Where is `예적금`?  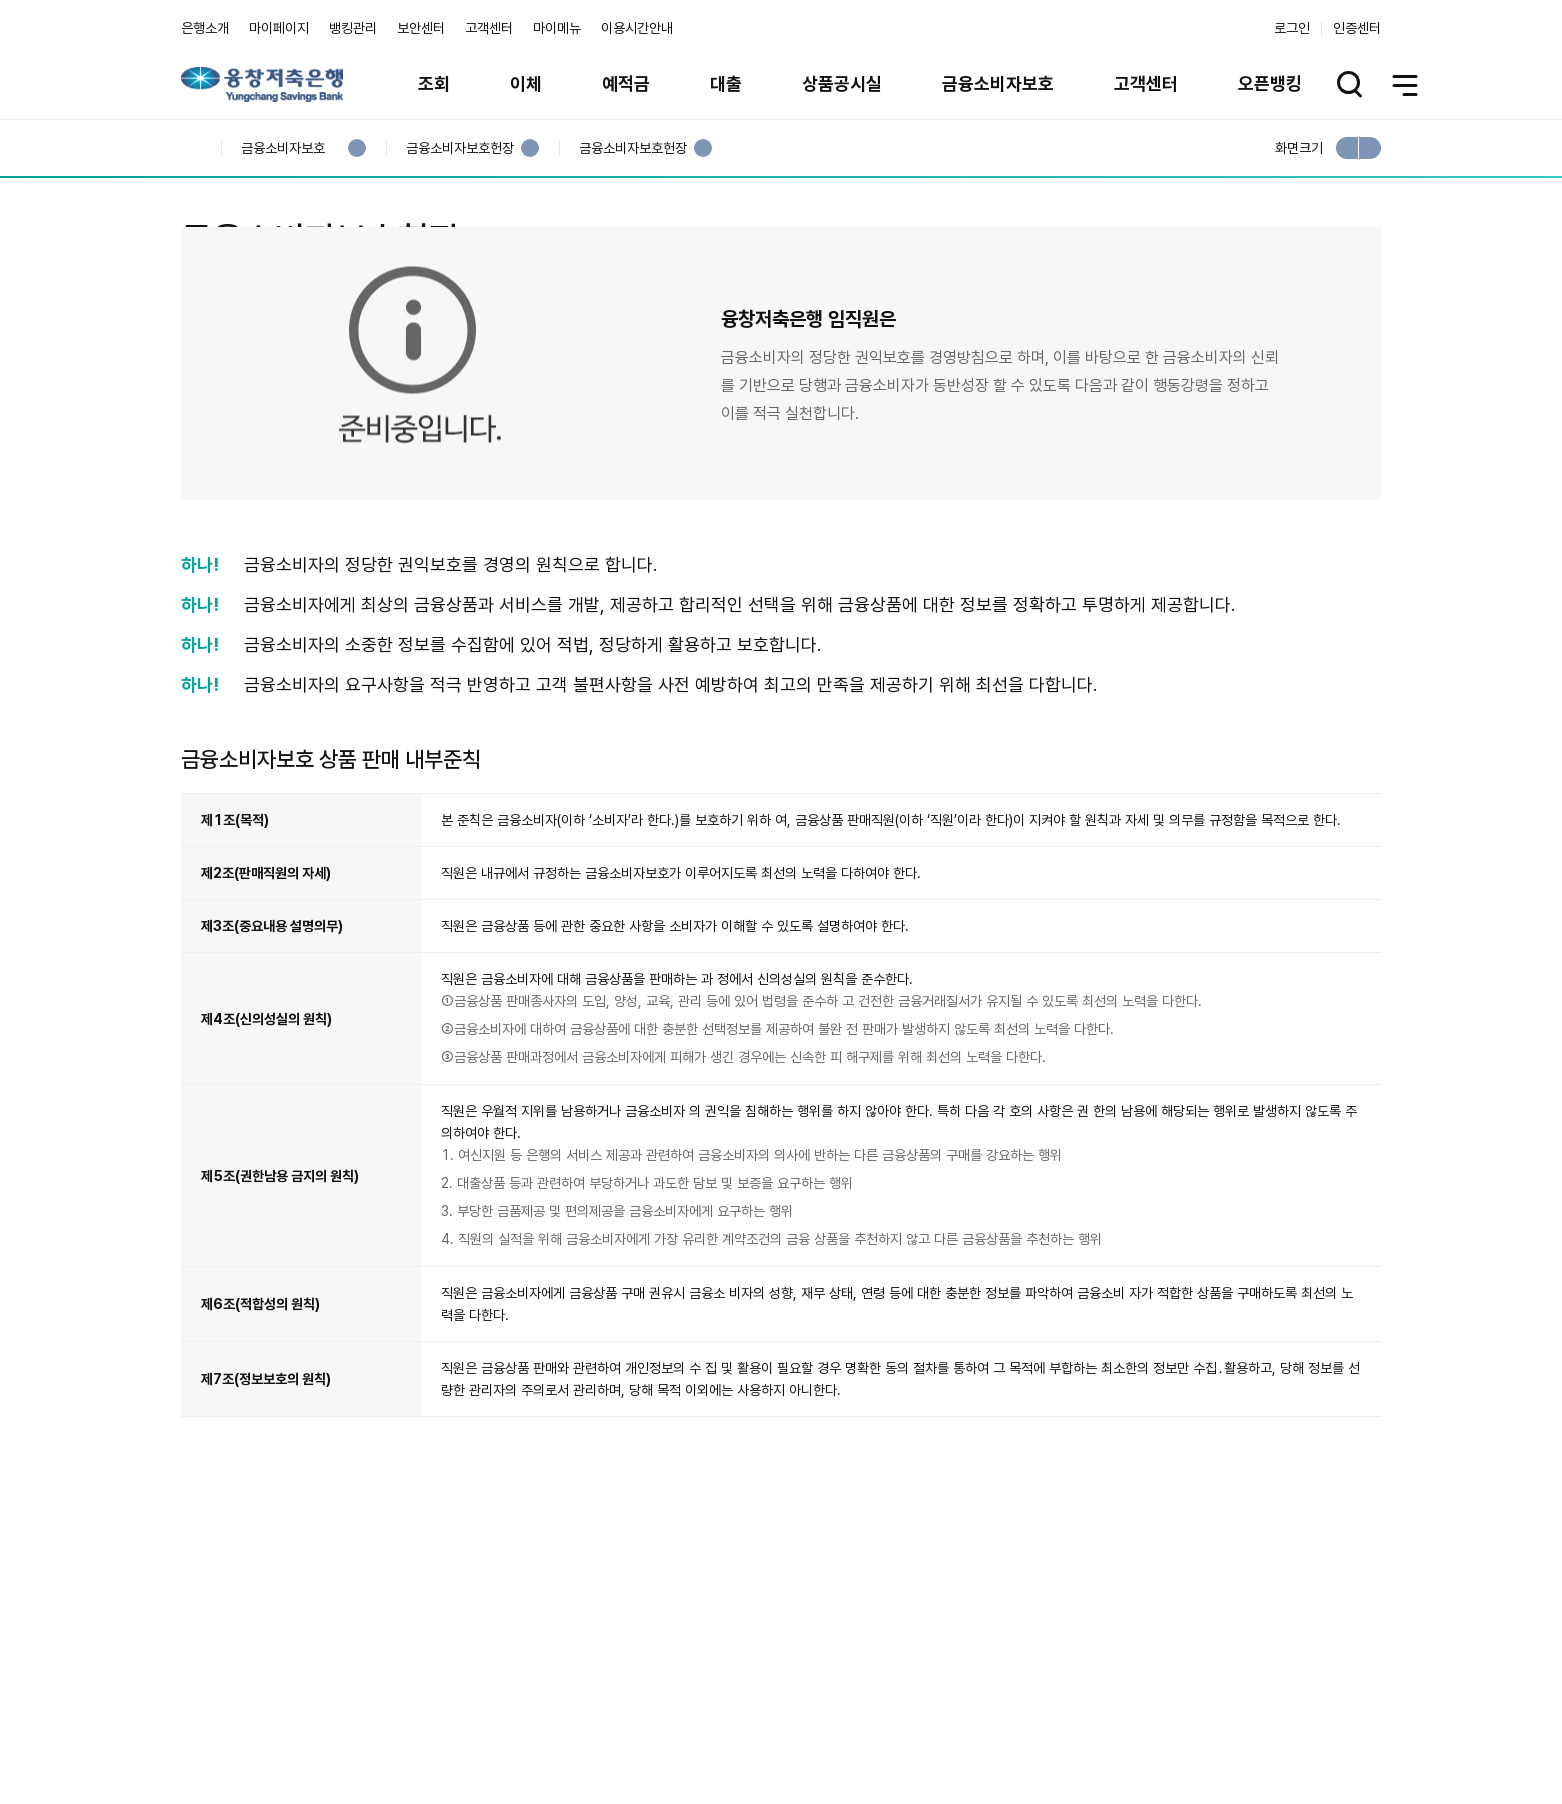
예적금 is located at coordinates (626, 83).